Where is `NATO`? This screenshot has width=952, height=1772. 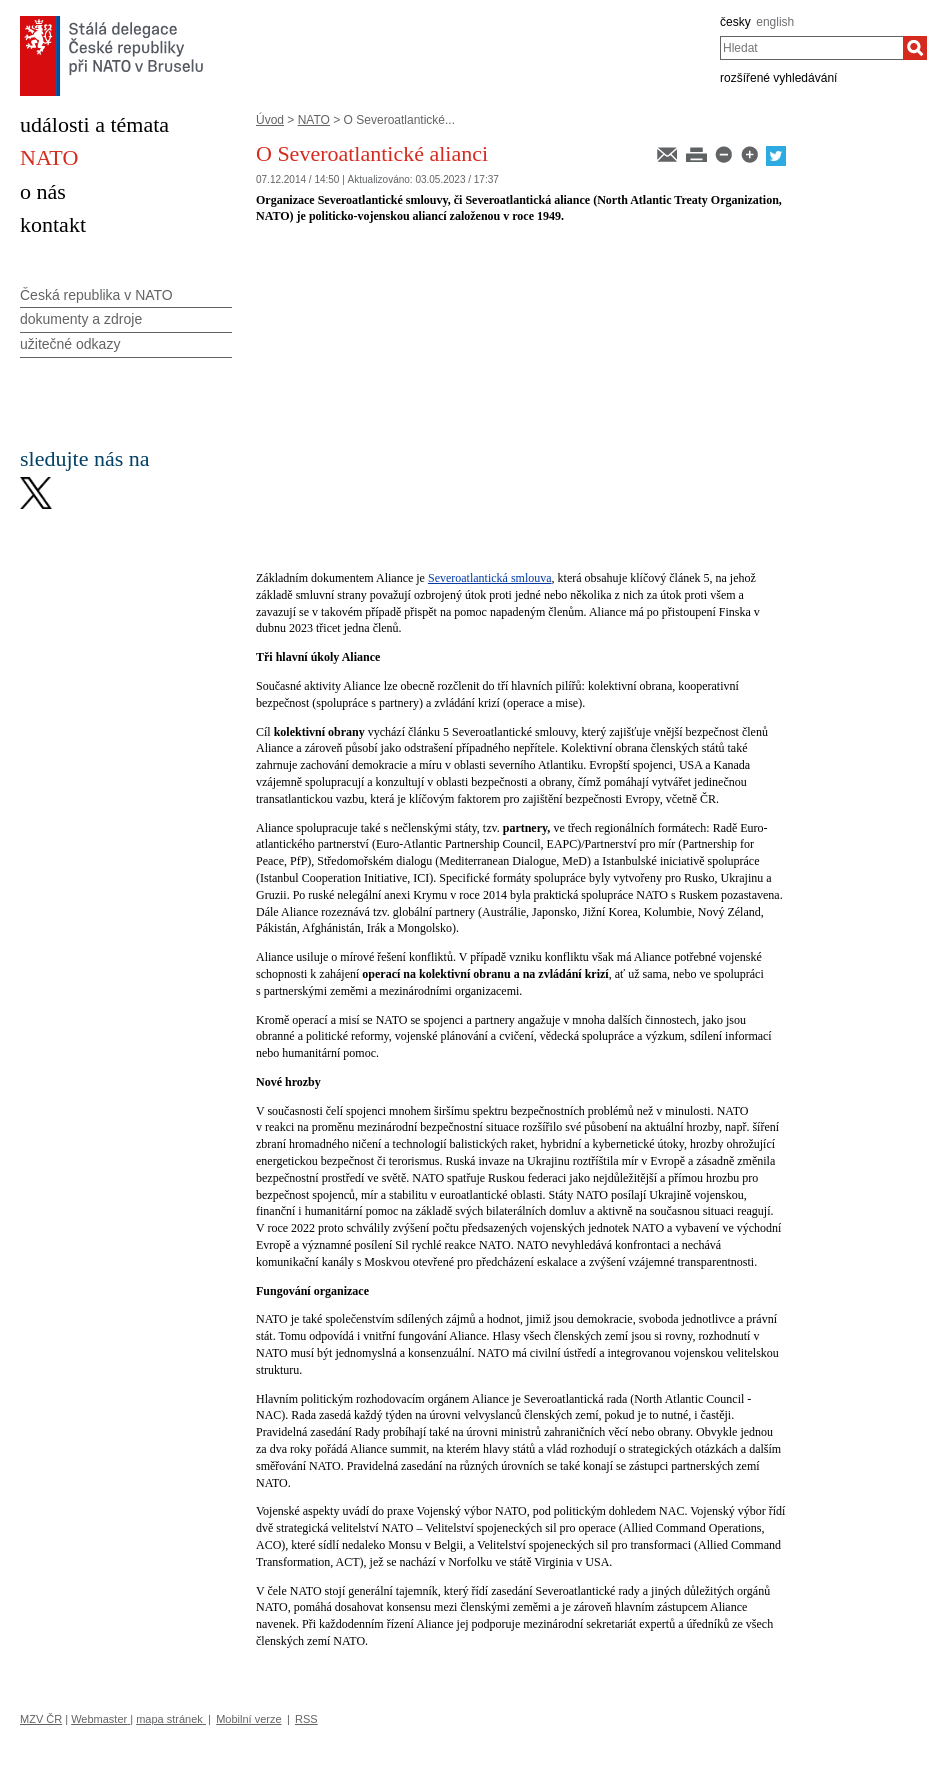
NATO is located at coordinates (314, 120).